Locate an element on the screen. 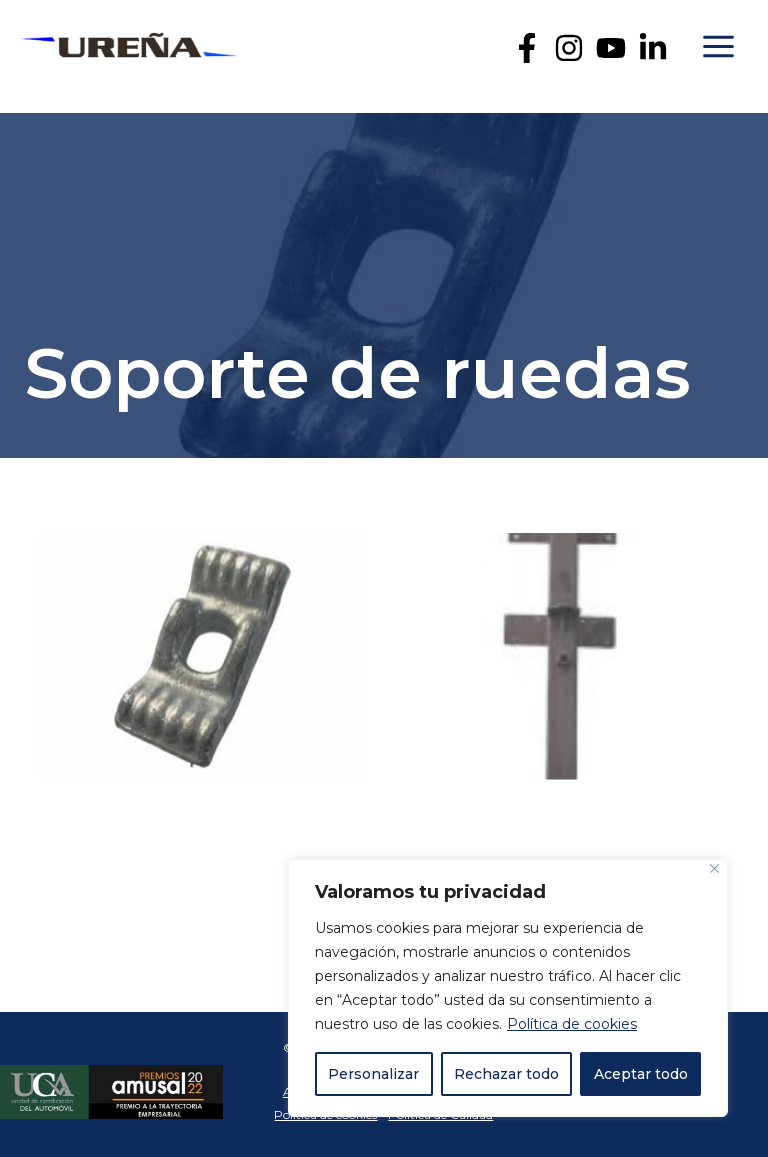 The image size is (768, 1157). Rechazar todo is located at coordinates (506, 1074).